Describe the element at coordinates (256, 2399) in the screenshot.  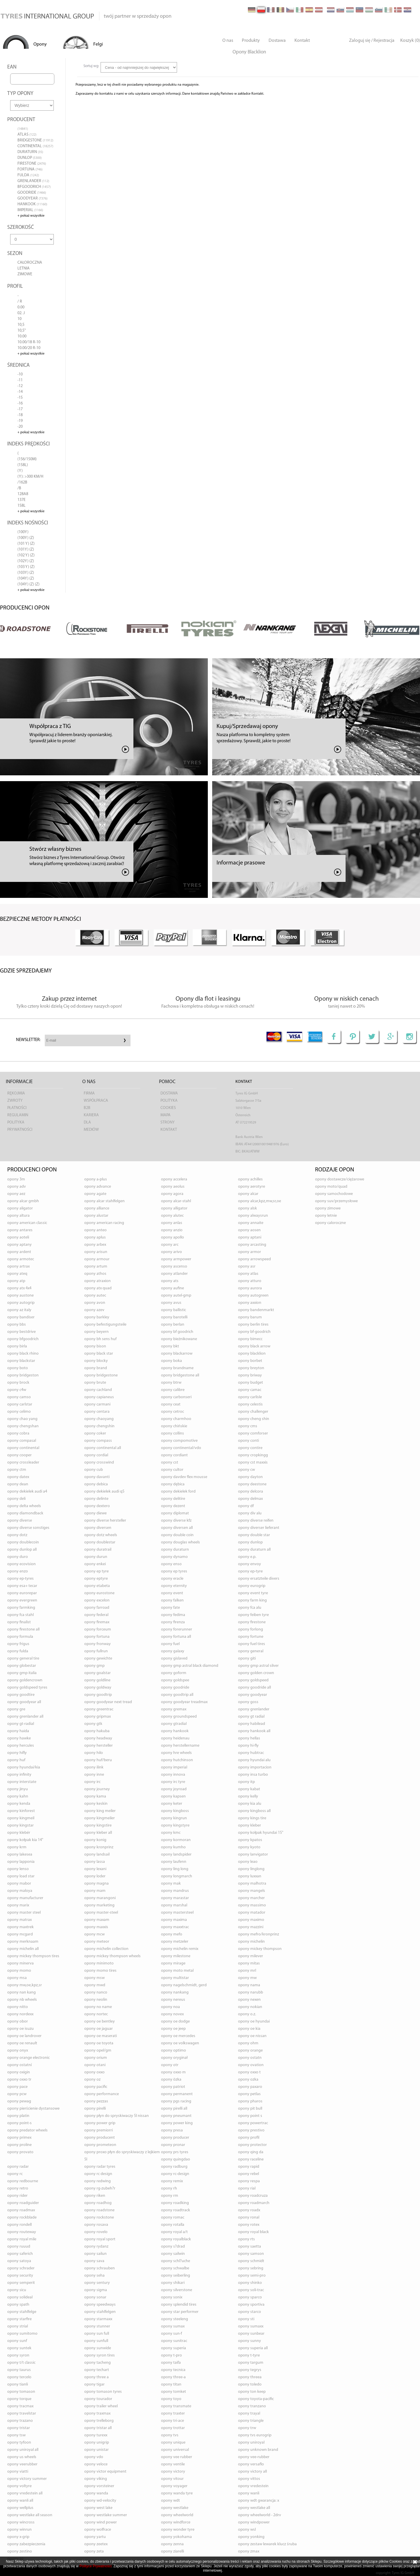
I see `opony TOYOTA-PACIFIC` at that location.